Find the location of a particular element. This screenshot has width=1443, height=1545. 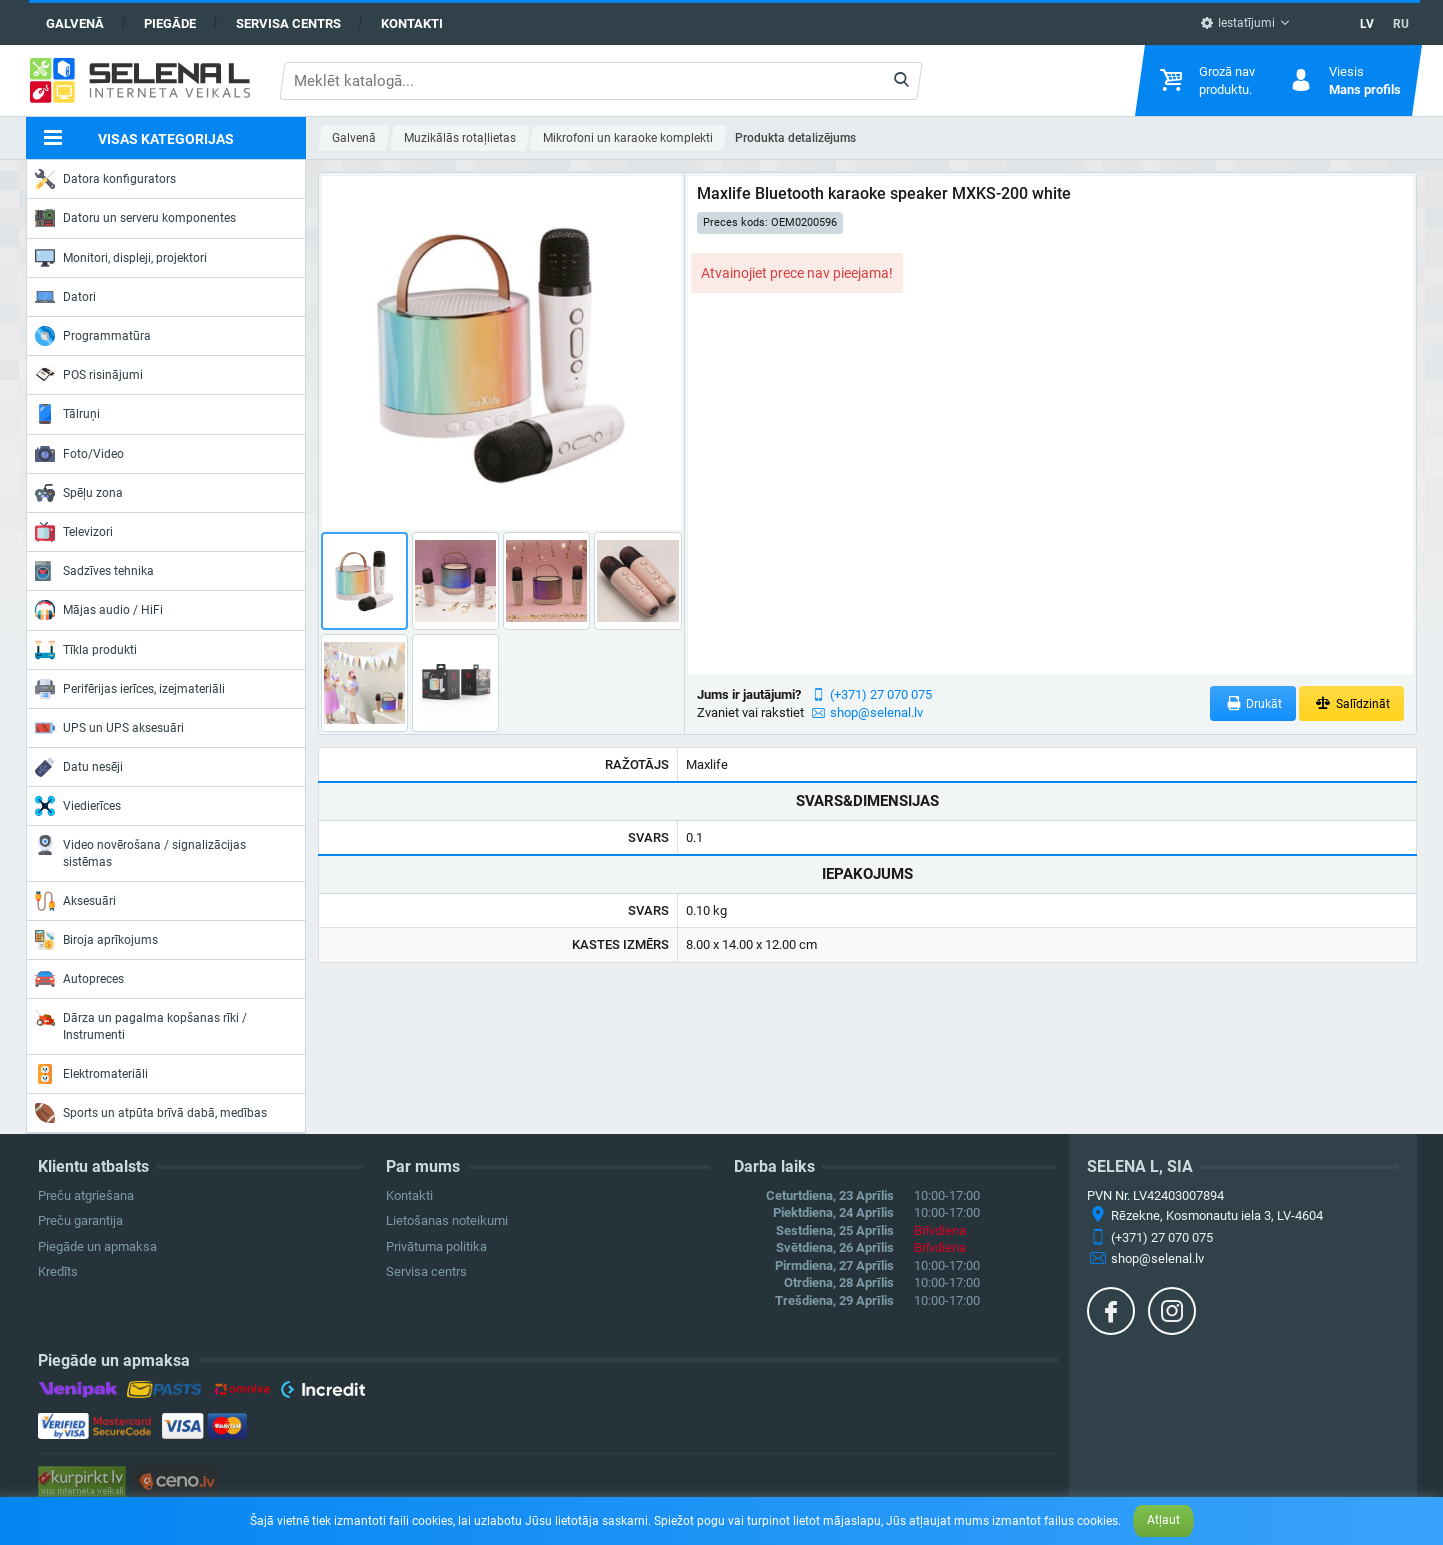

Salīdzināt is located at coordinates (1351, 703).